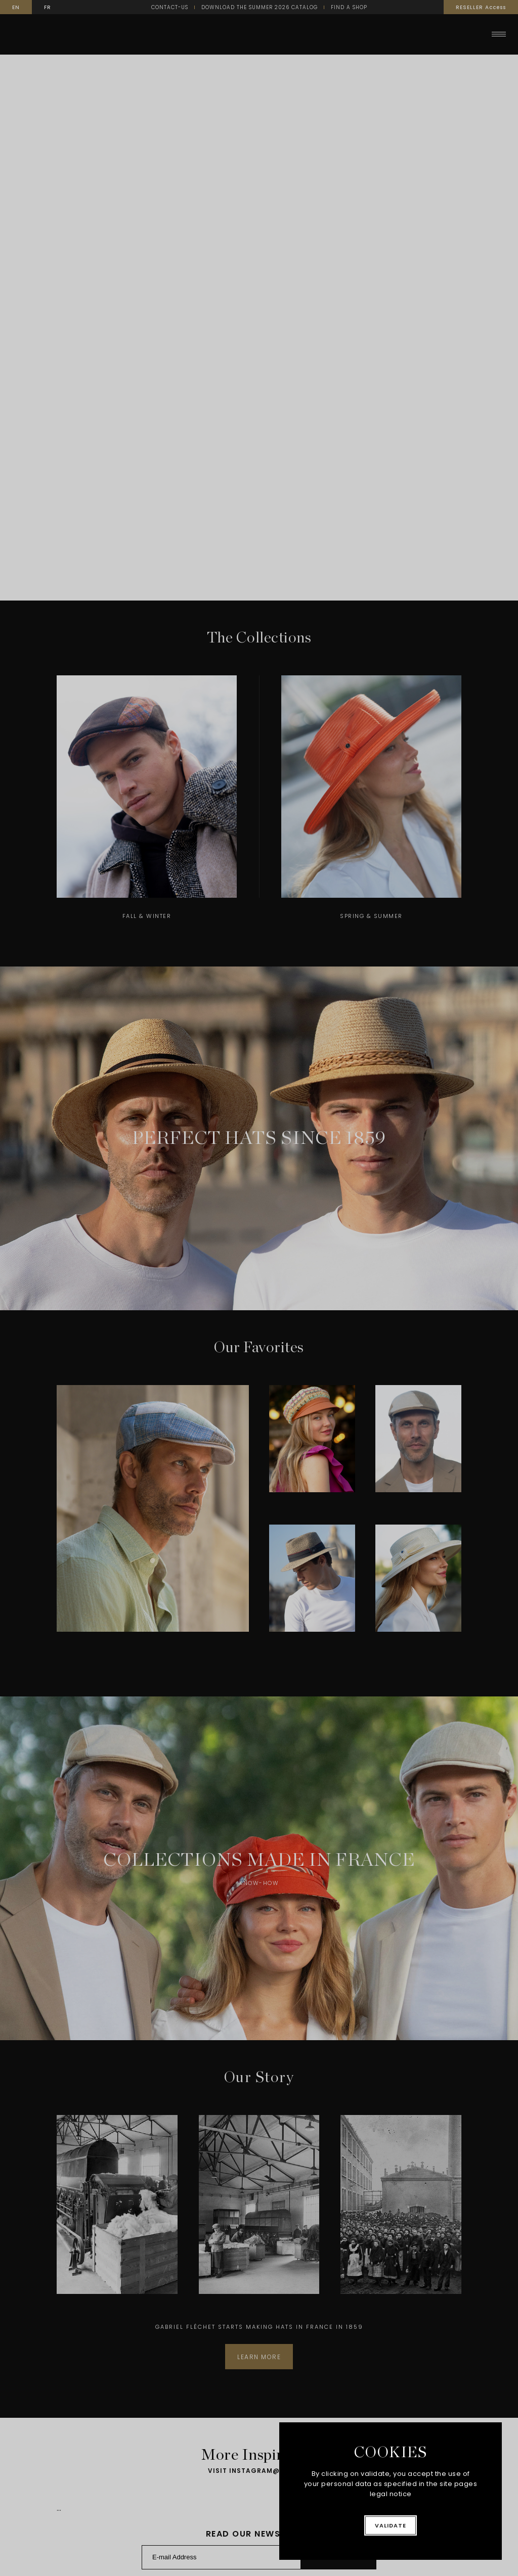 The image size is (518, 2576). Describe the element at coordinates (391, 2494) in the screenshot. I see `legal notice` at that location.